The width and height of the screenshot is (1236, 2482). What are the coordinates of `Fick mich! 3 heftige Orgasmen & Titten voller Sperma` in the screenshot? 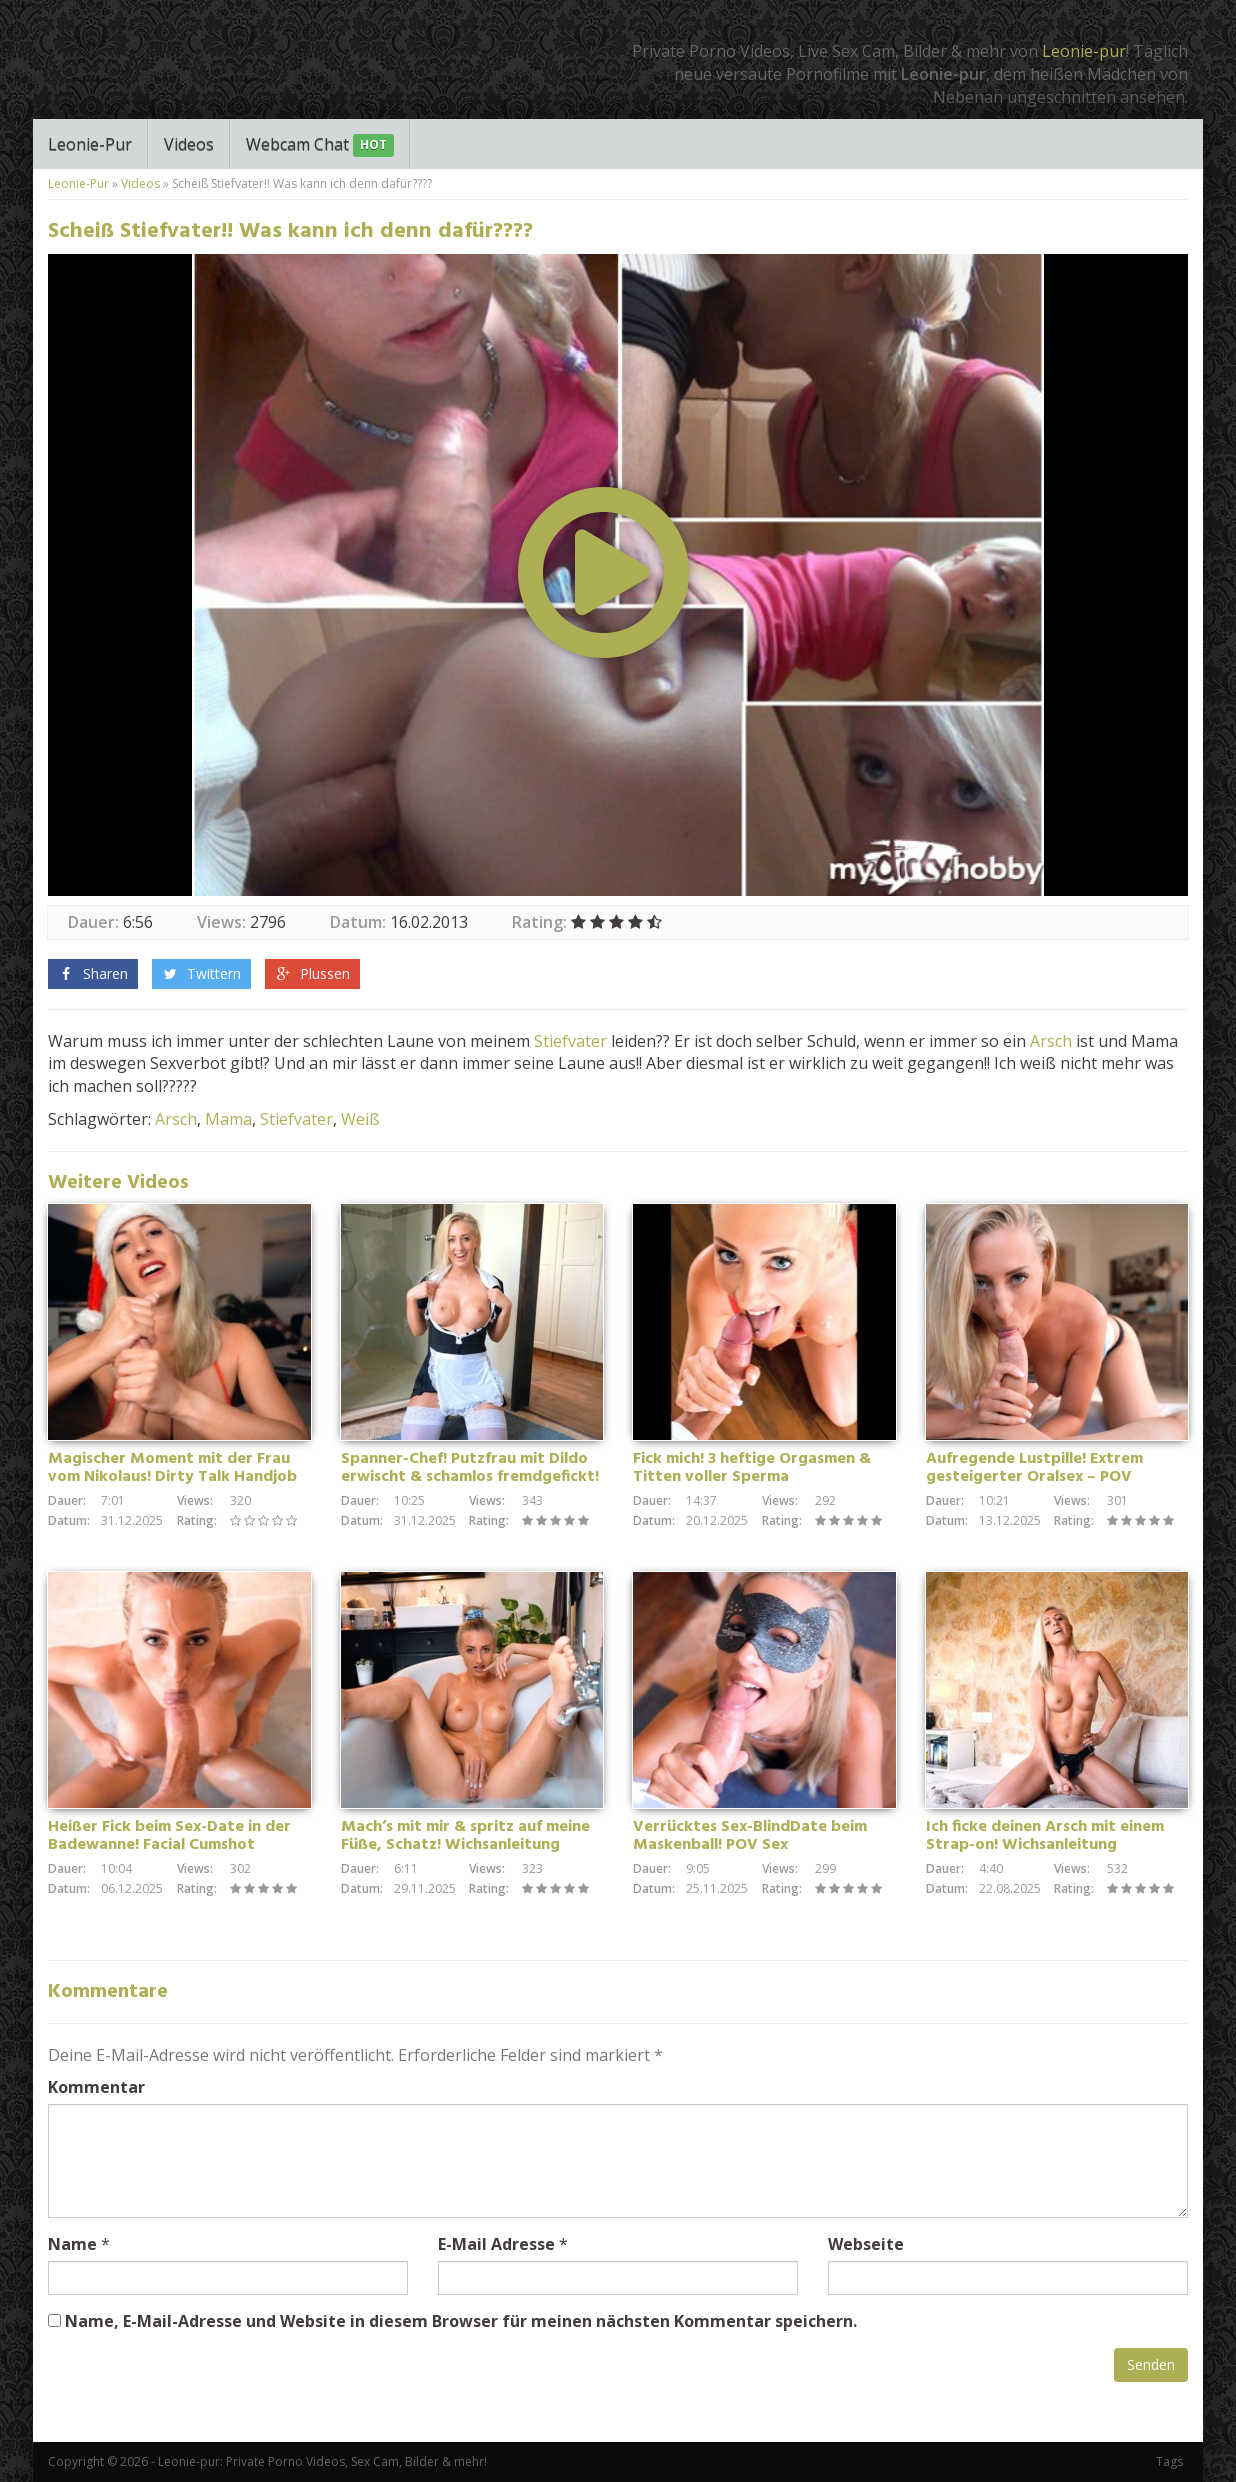 It's located at (752, 1468).